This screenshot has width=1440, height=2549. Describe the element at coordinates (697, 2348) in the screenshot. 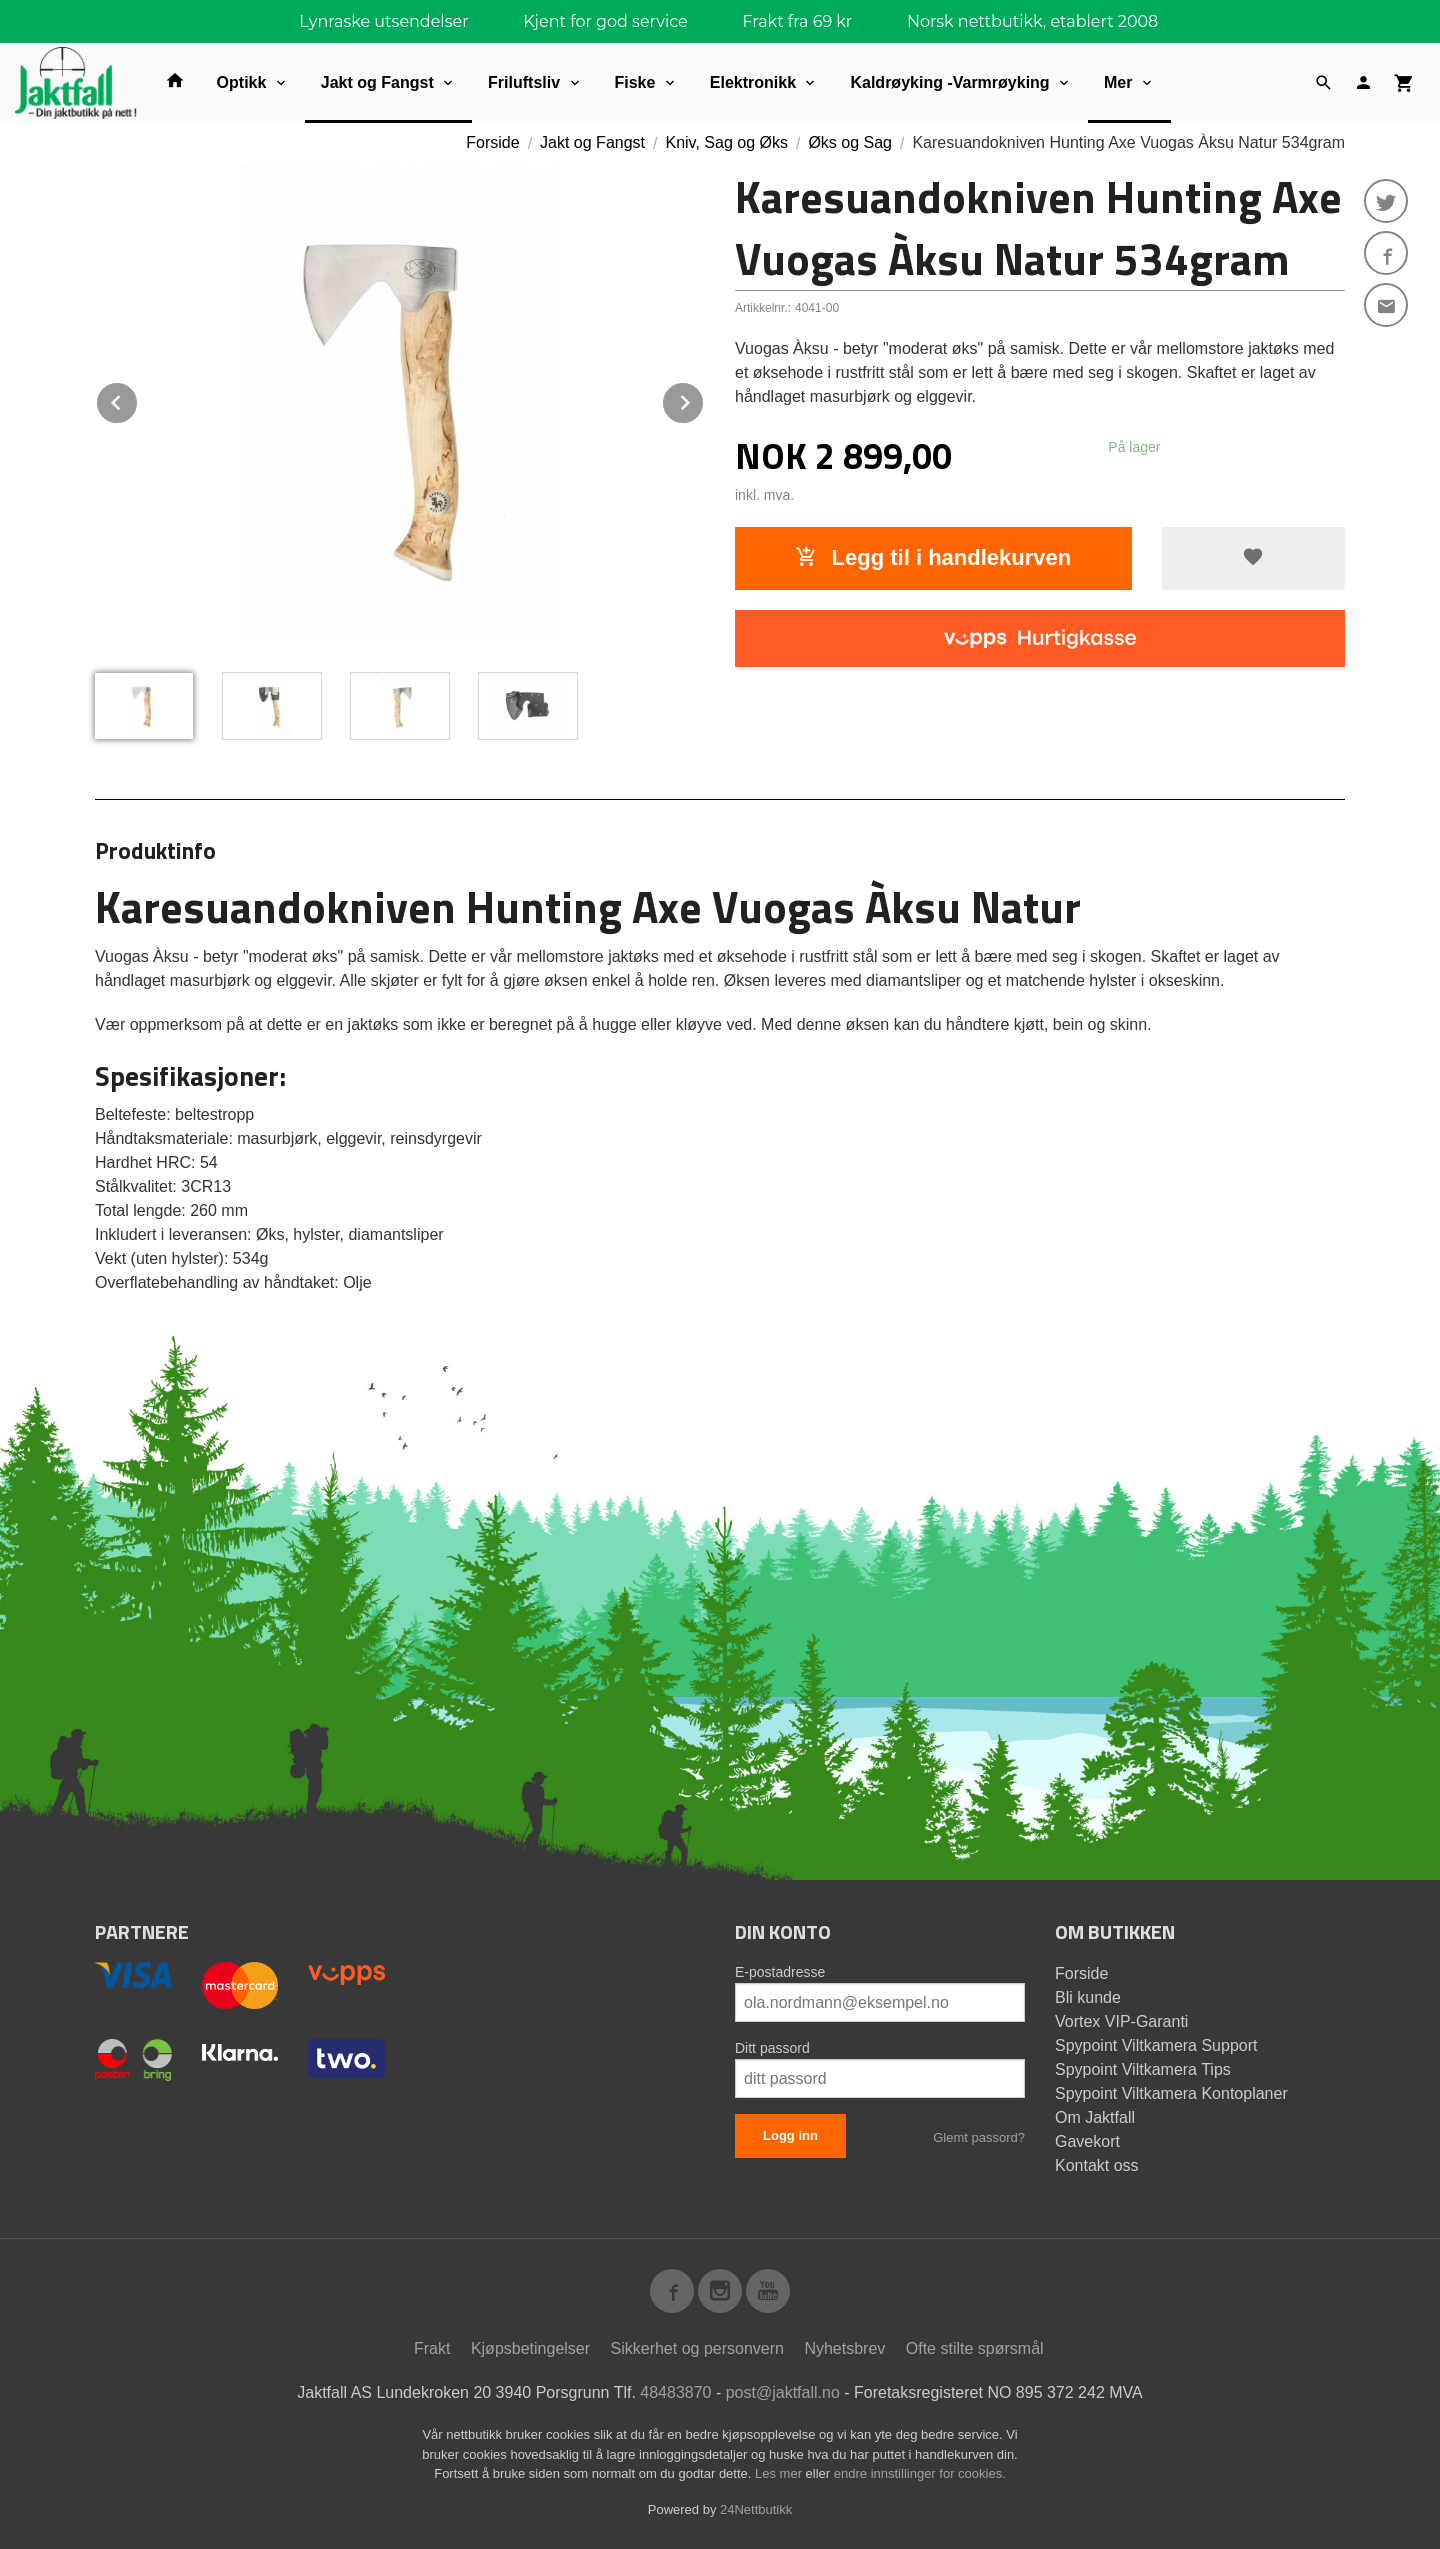

I see `Sikkerhet og personvern` at that location.